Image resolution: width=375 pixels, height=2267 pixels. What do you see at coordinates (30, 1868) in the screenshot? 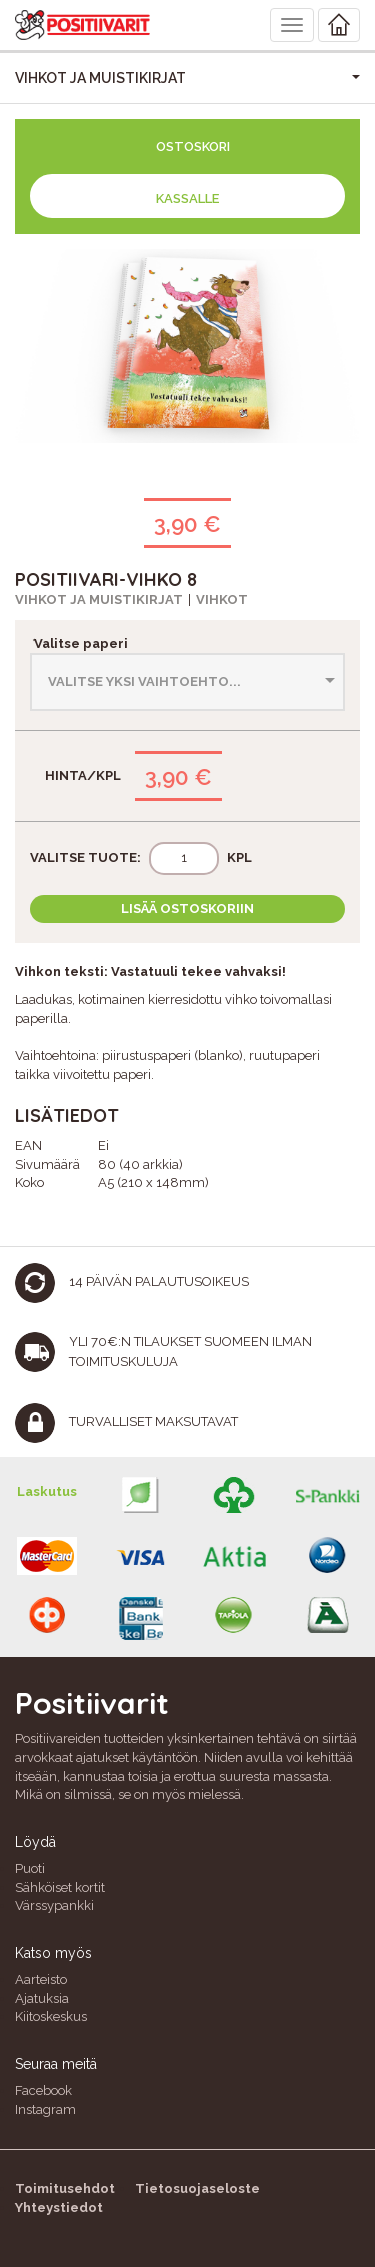
I see `Puoti` at bounding box center [30, 1868].